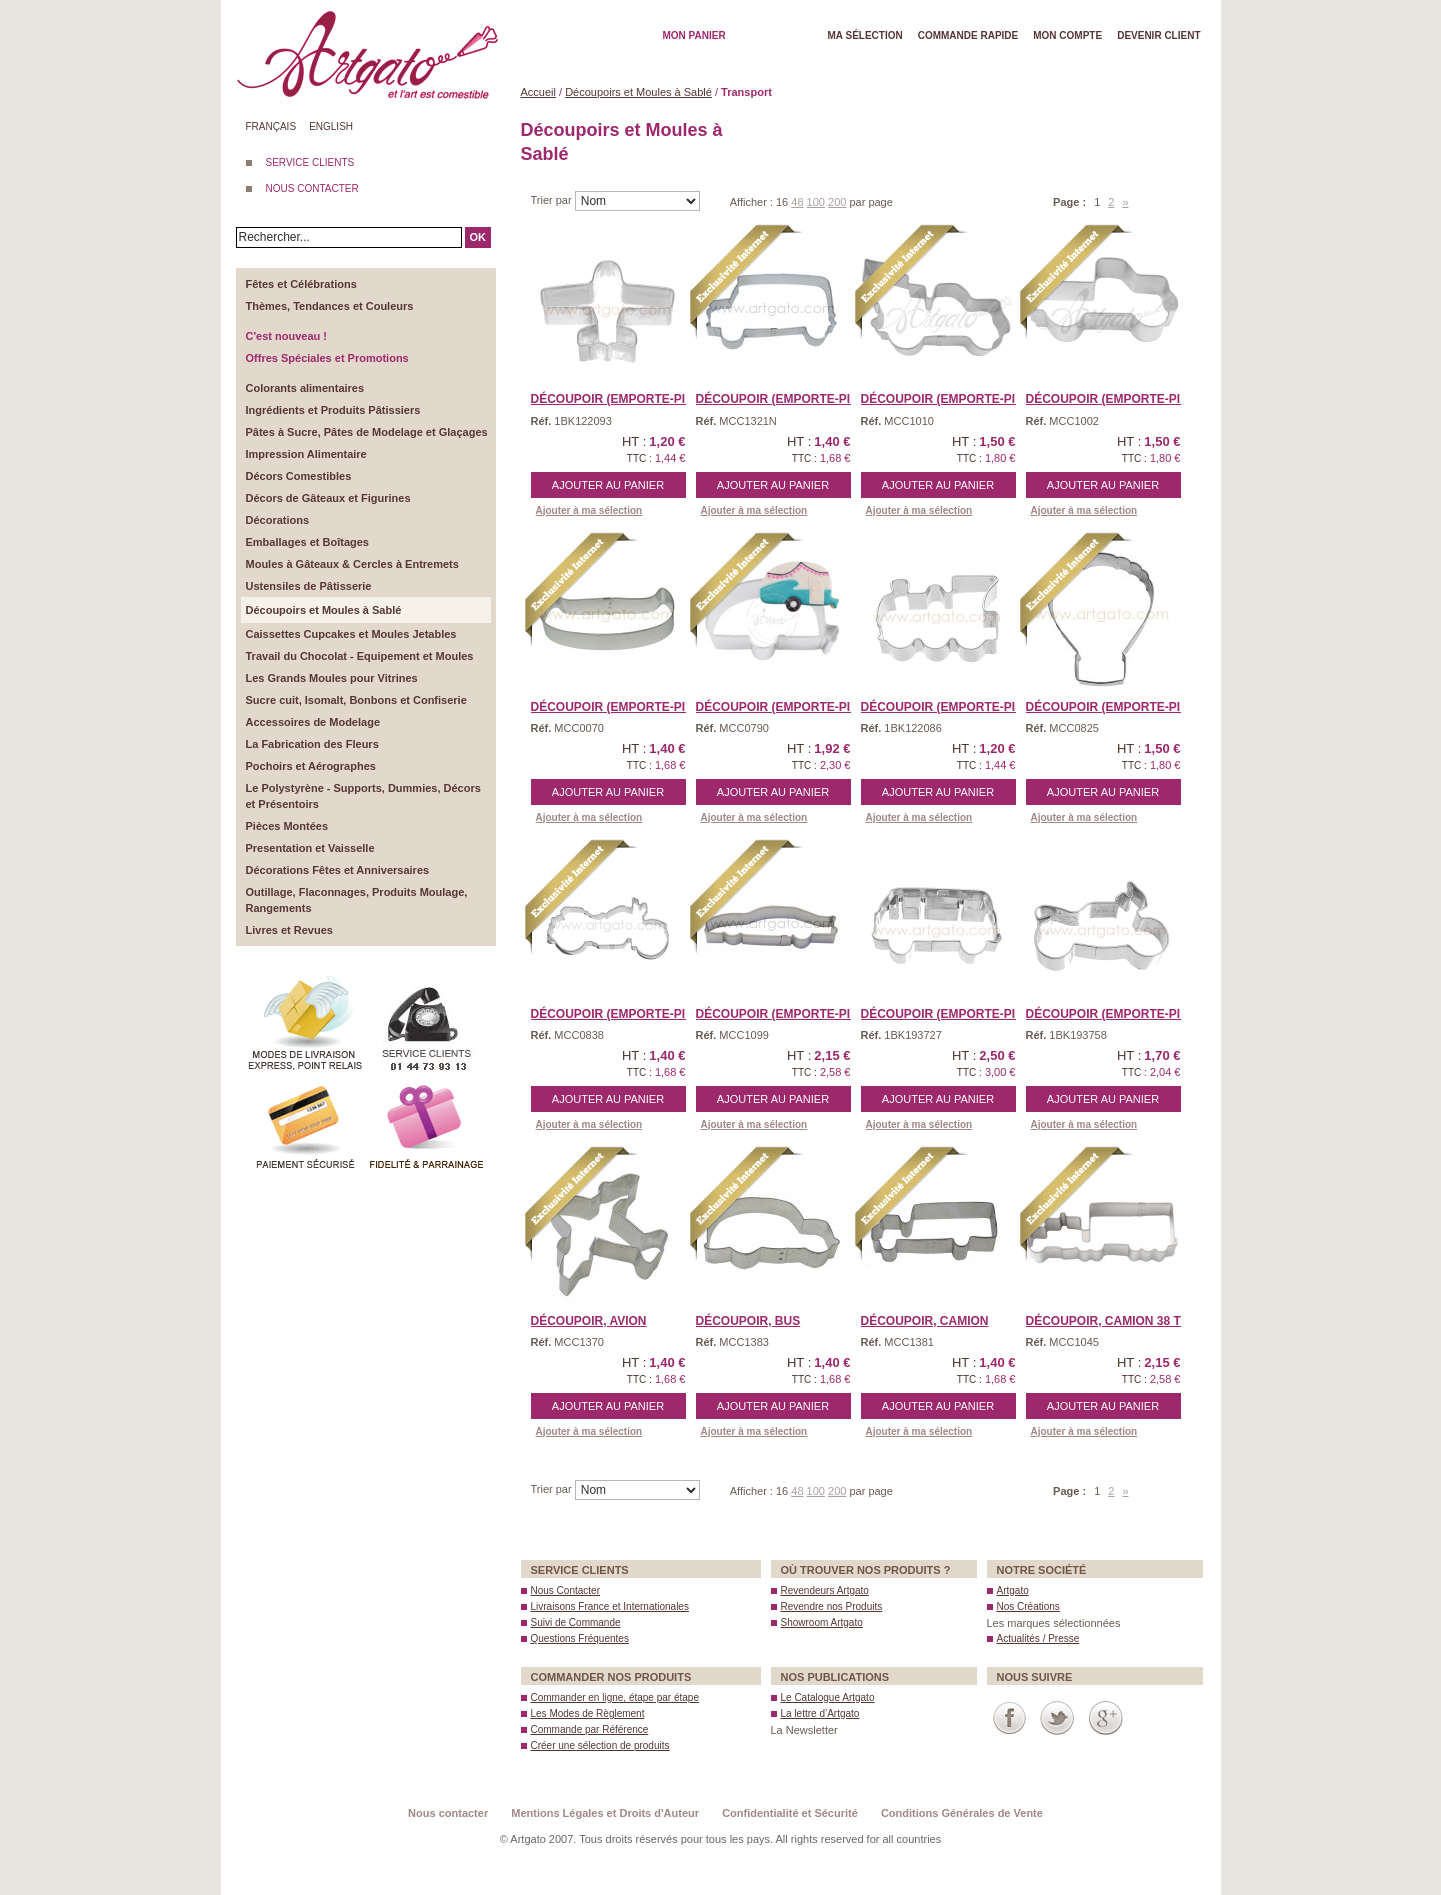 This screenshot has height=1895, width=1441. Describe the element at coordinates (605, 1813) in the screenshot. I see `Mentions Légales et Droits d'Auteur` at that location.